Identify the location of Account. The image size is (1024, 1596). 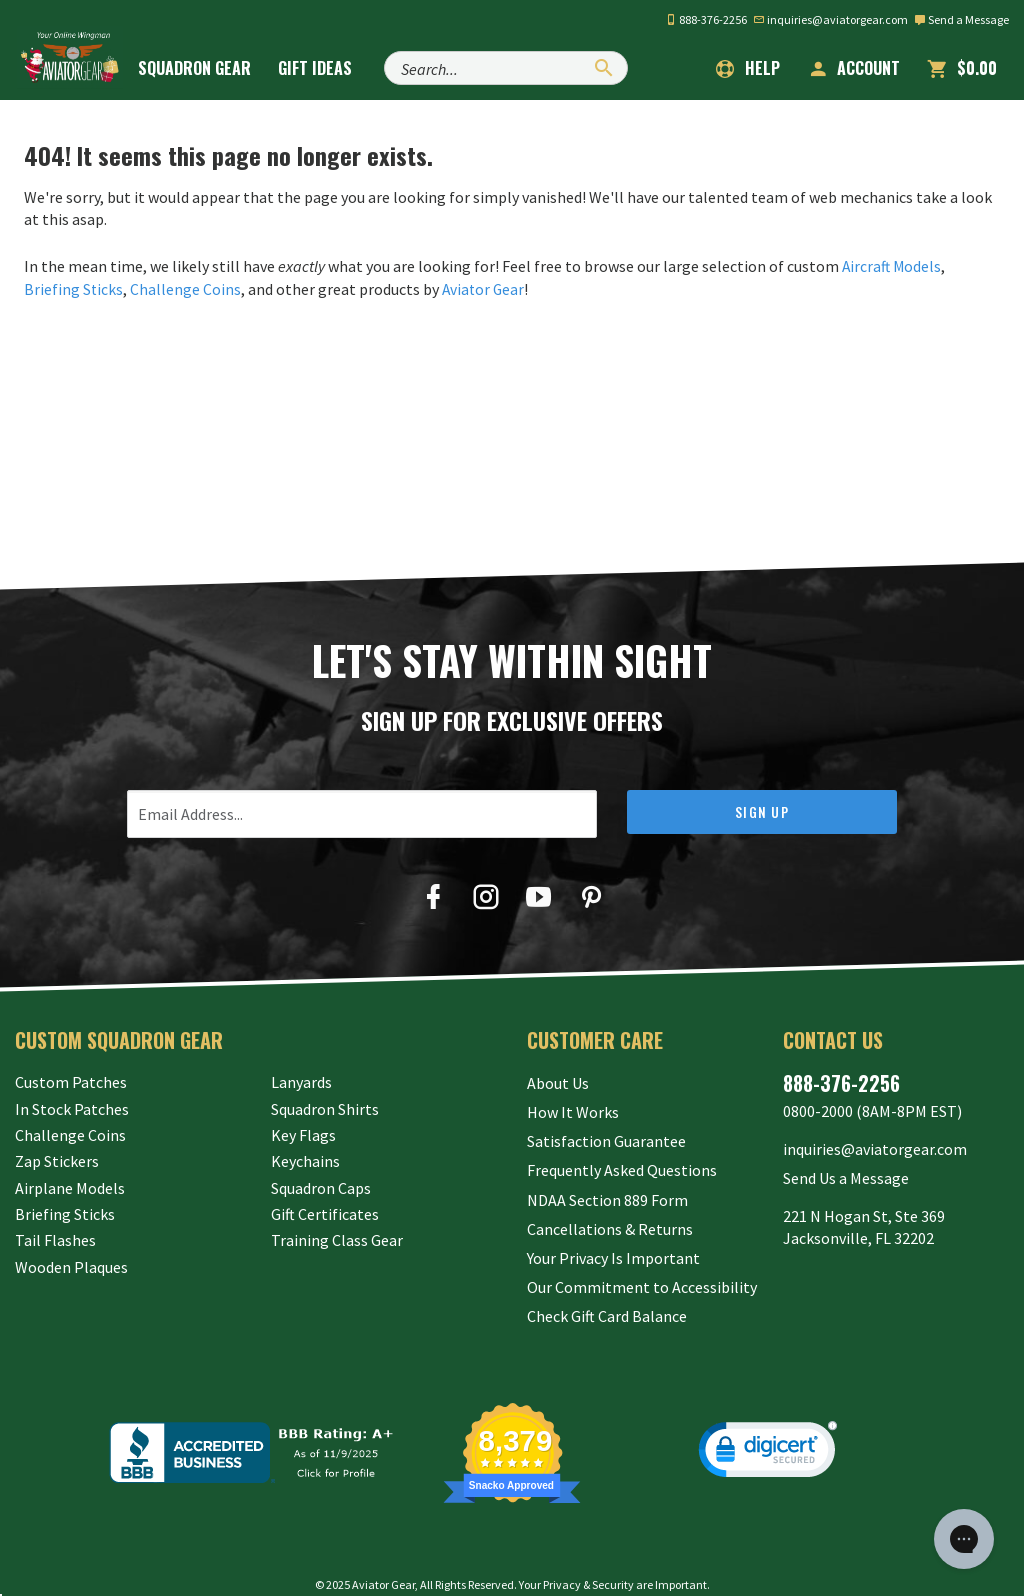
(853, 68).